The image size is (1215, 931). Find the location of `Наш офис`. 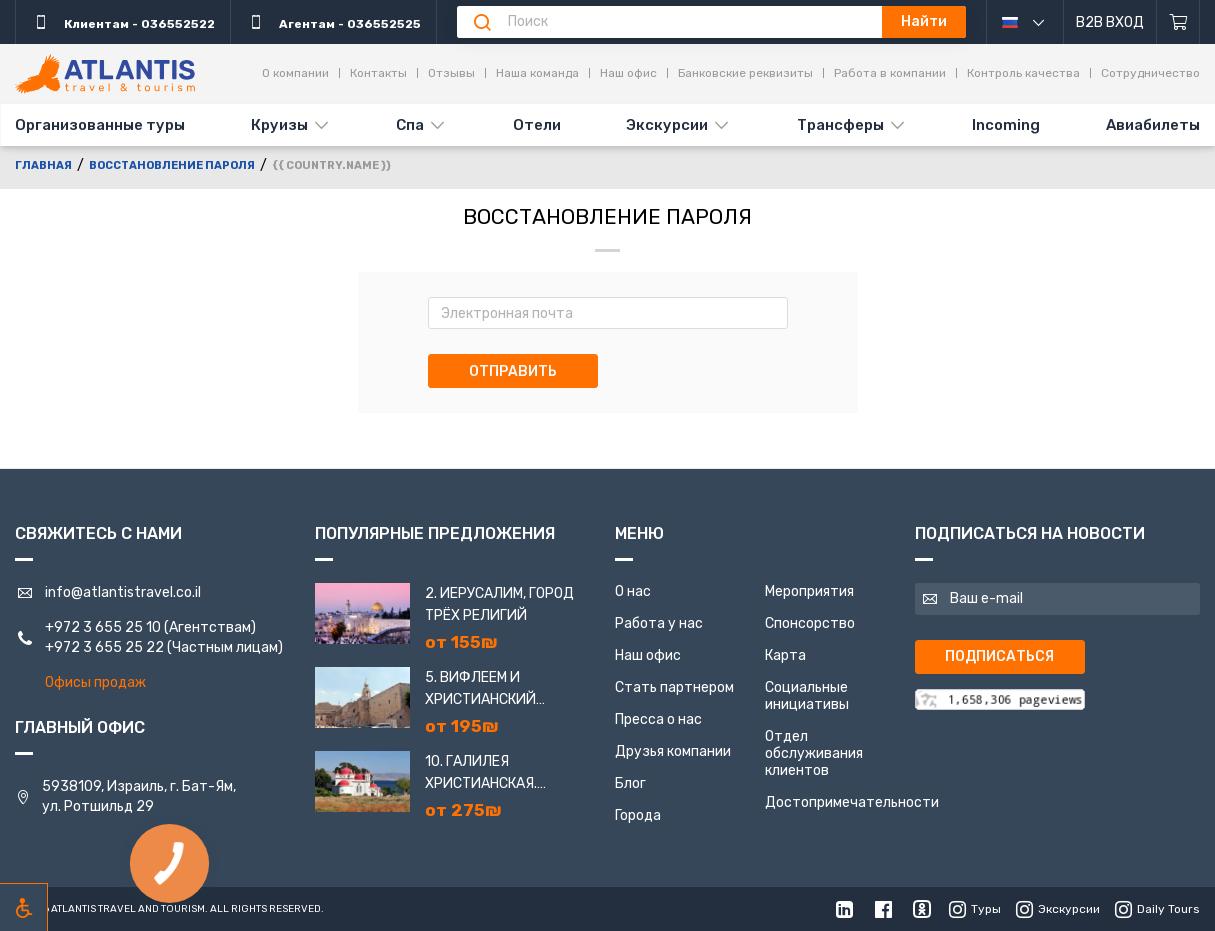

Наш офис is located at coordinates (628, 73).